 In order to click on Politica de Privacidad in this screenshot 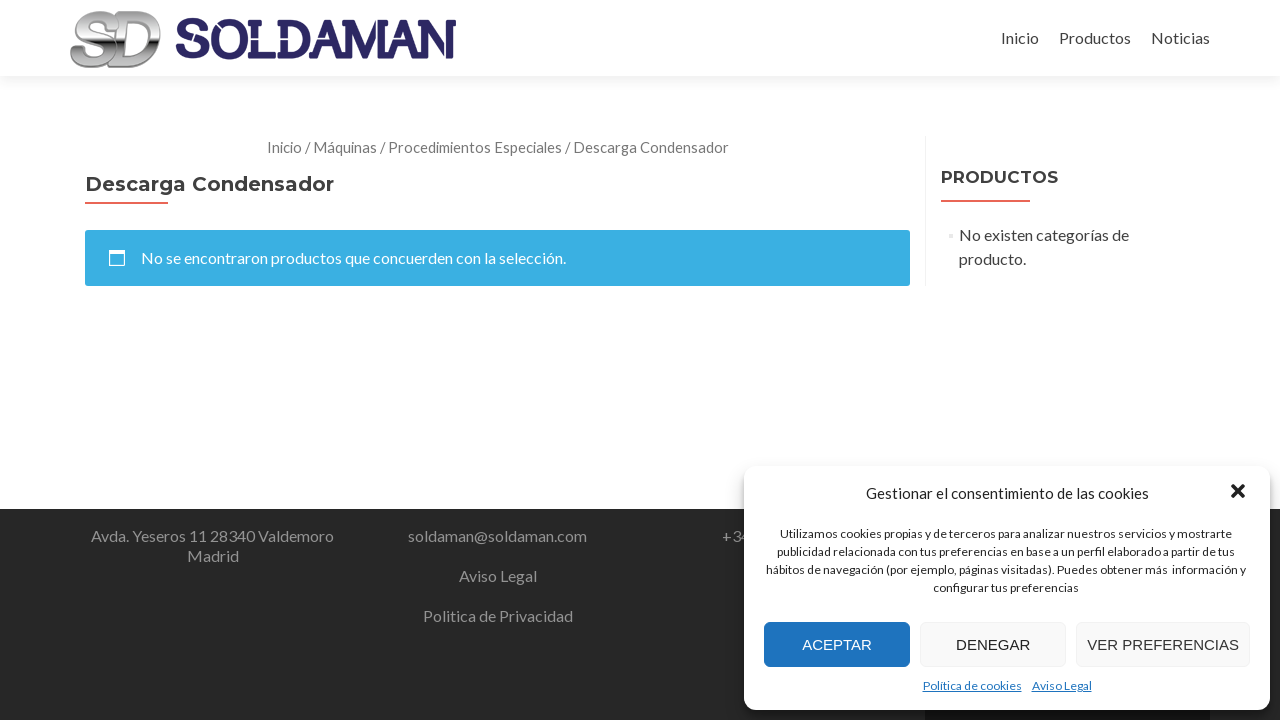, I will do `click(498, 615)`.